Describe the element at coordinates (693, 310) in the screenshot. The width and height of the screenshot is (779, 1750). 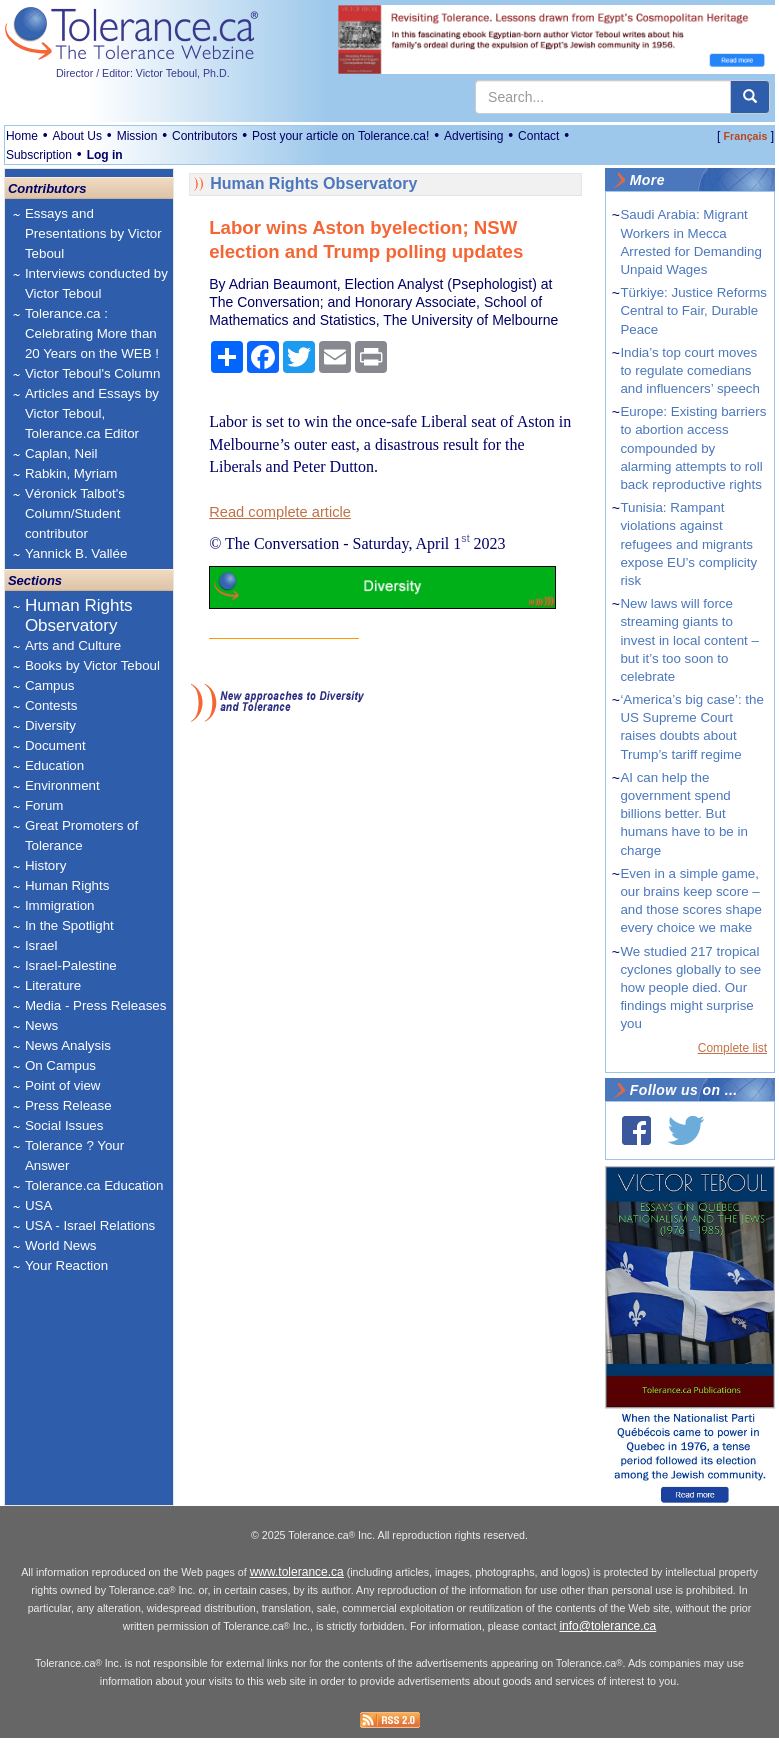
I see `Türkiye: Justice Reforms Central to Fair, Durable Peace` at that location.